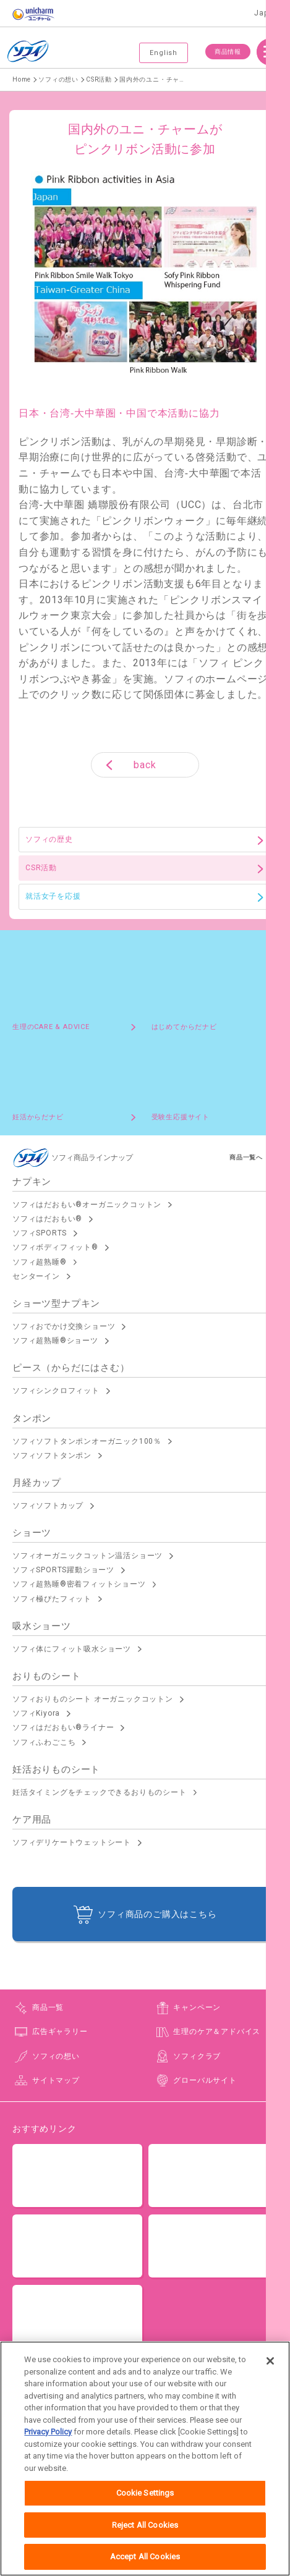 This screenshot has height=2576, width=290. Describe the element at coordinates (47, 1218) in the screenshot. I see `ソフィはだおもい®` at that location.